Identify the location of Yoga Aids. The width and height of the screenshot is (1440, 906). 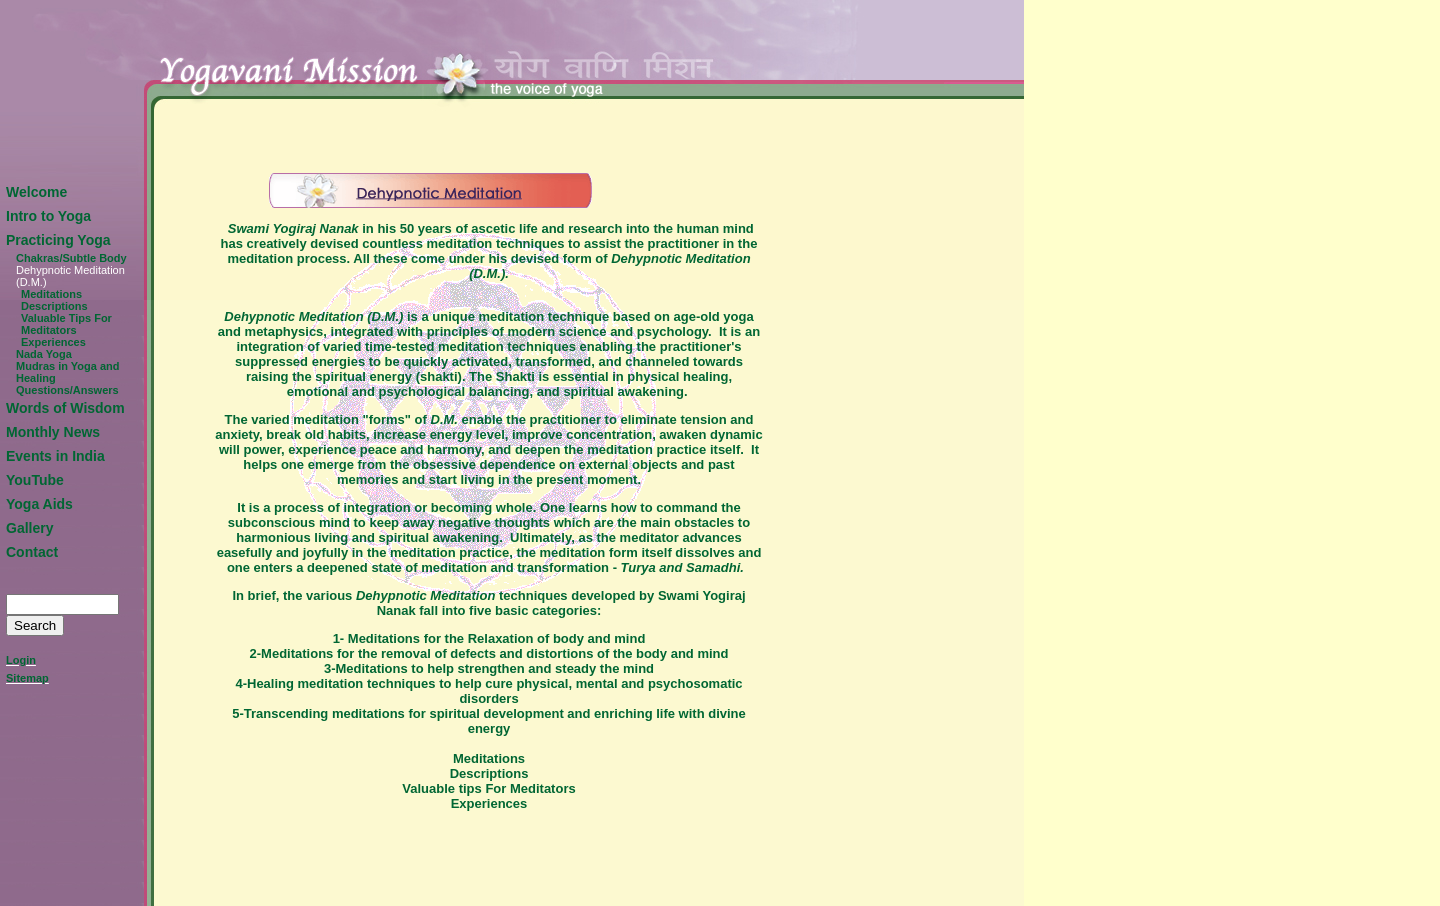
(39, 504).